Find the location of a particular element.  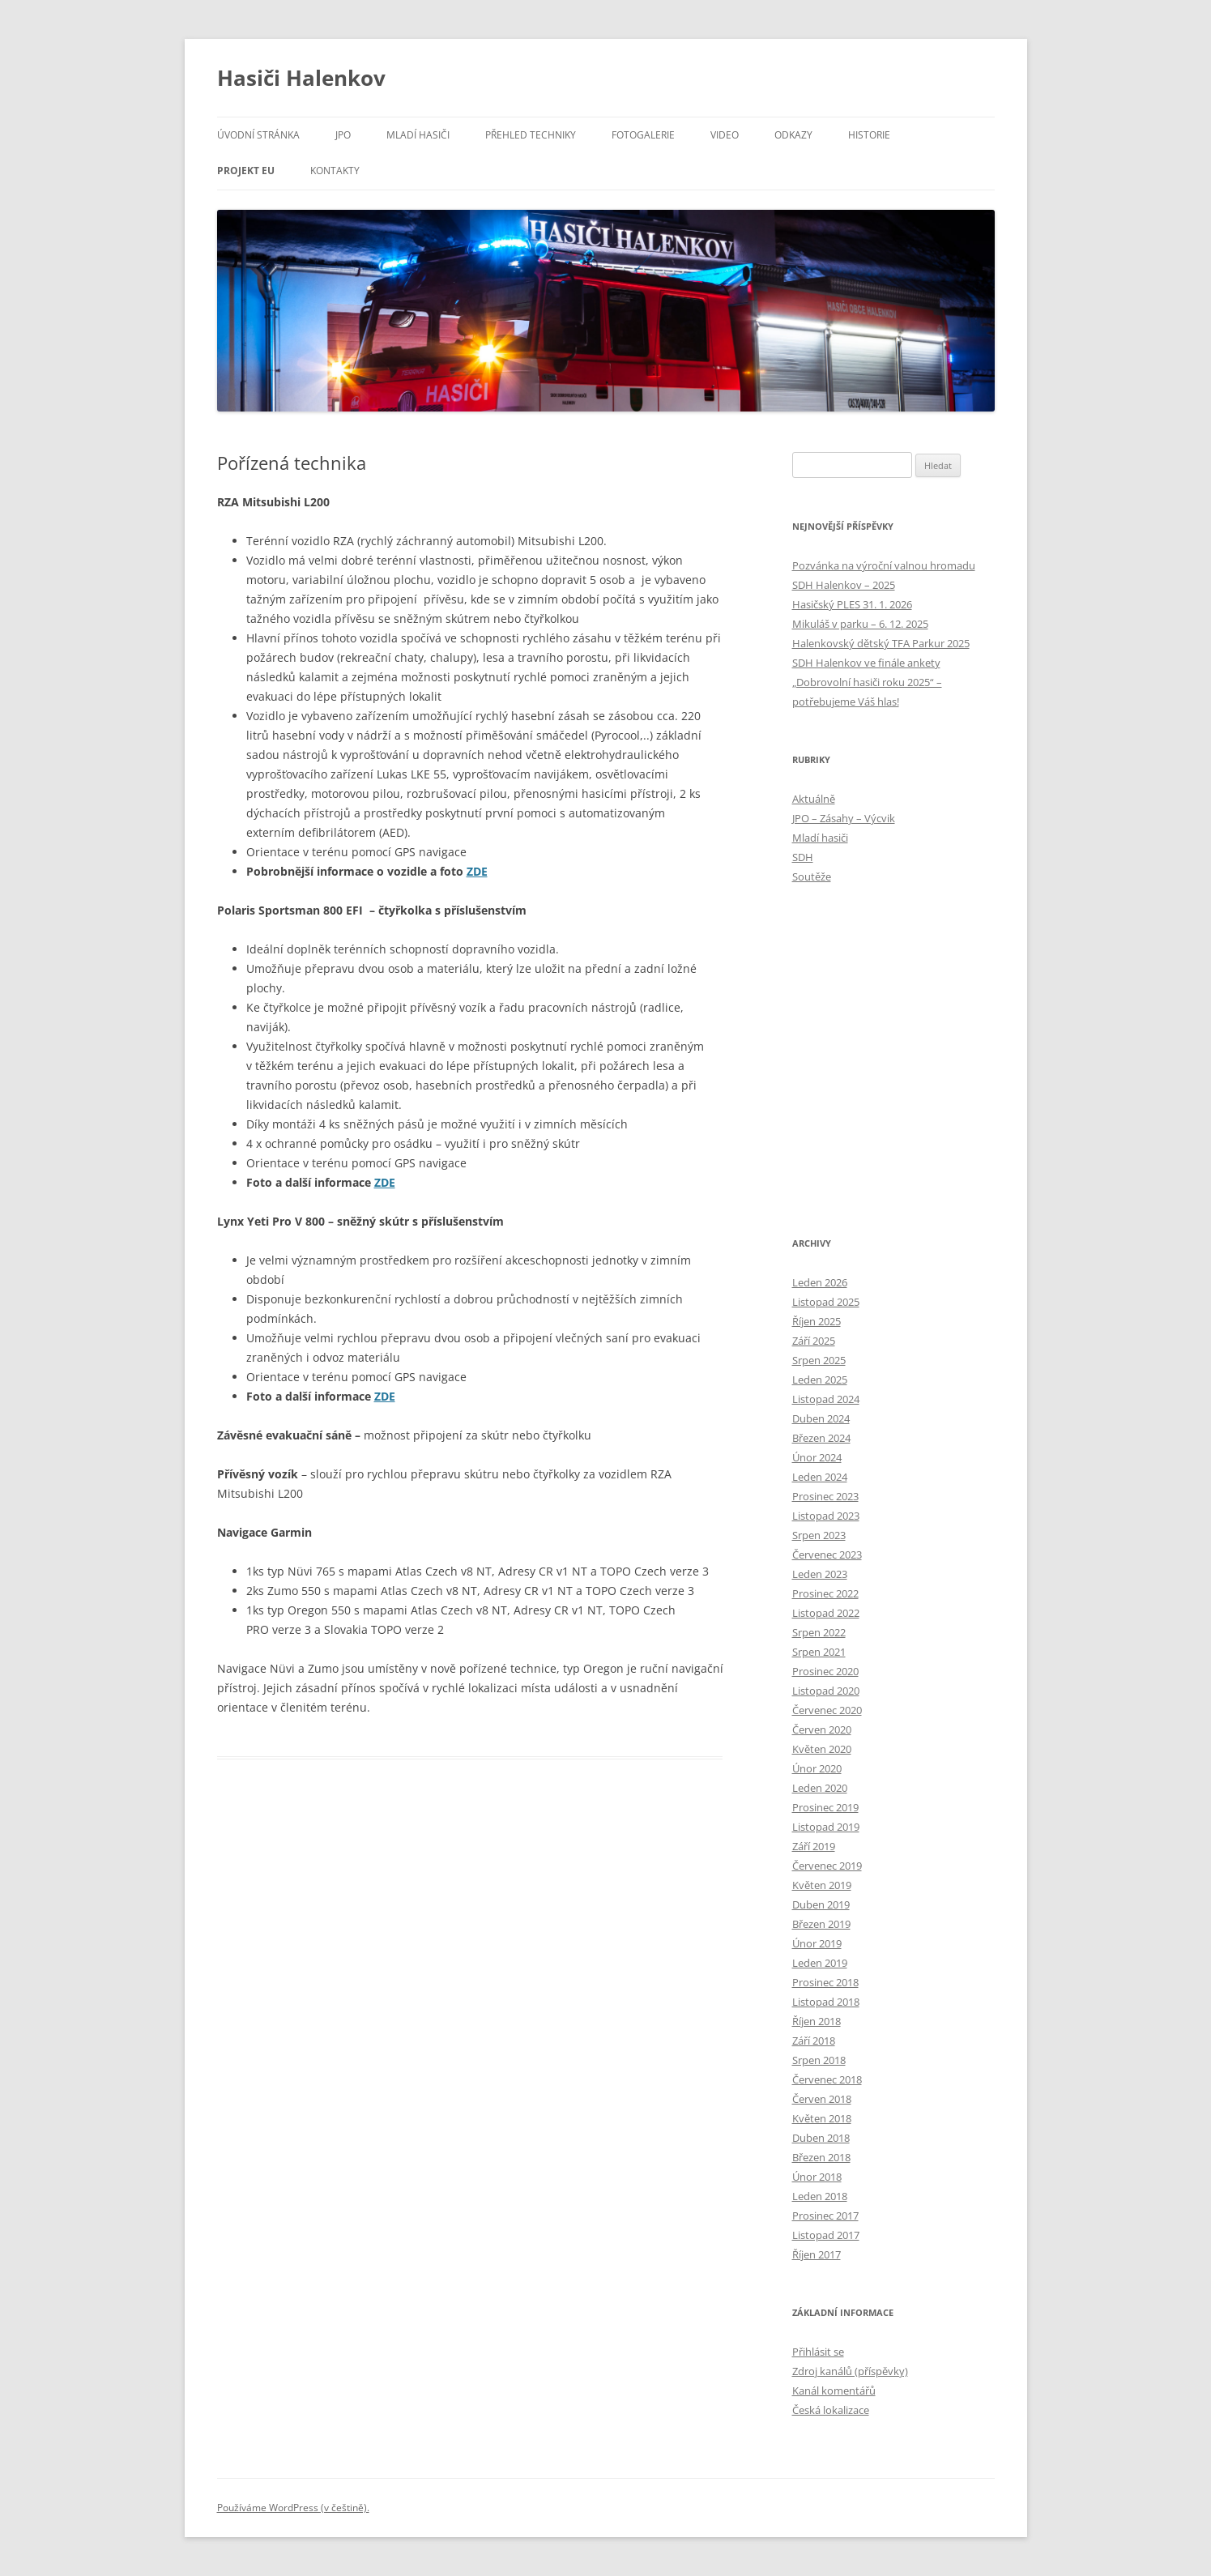

Listopad 2017 is located at coordinates (825, 2235).